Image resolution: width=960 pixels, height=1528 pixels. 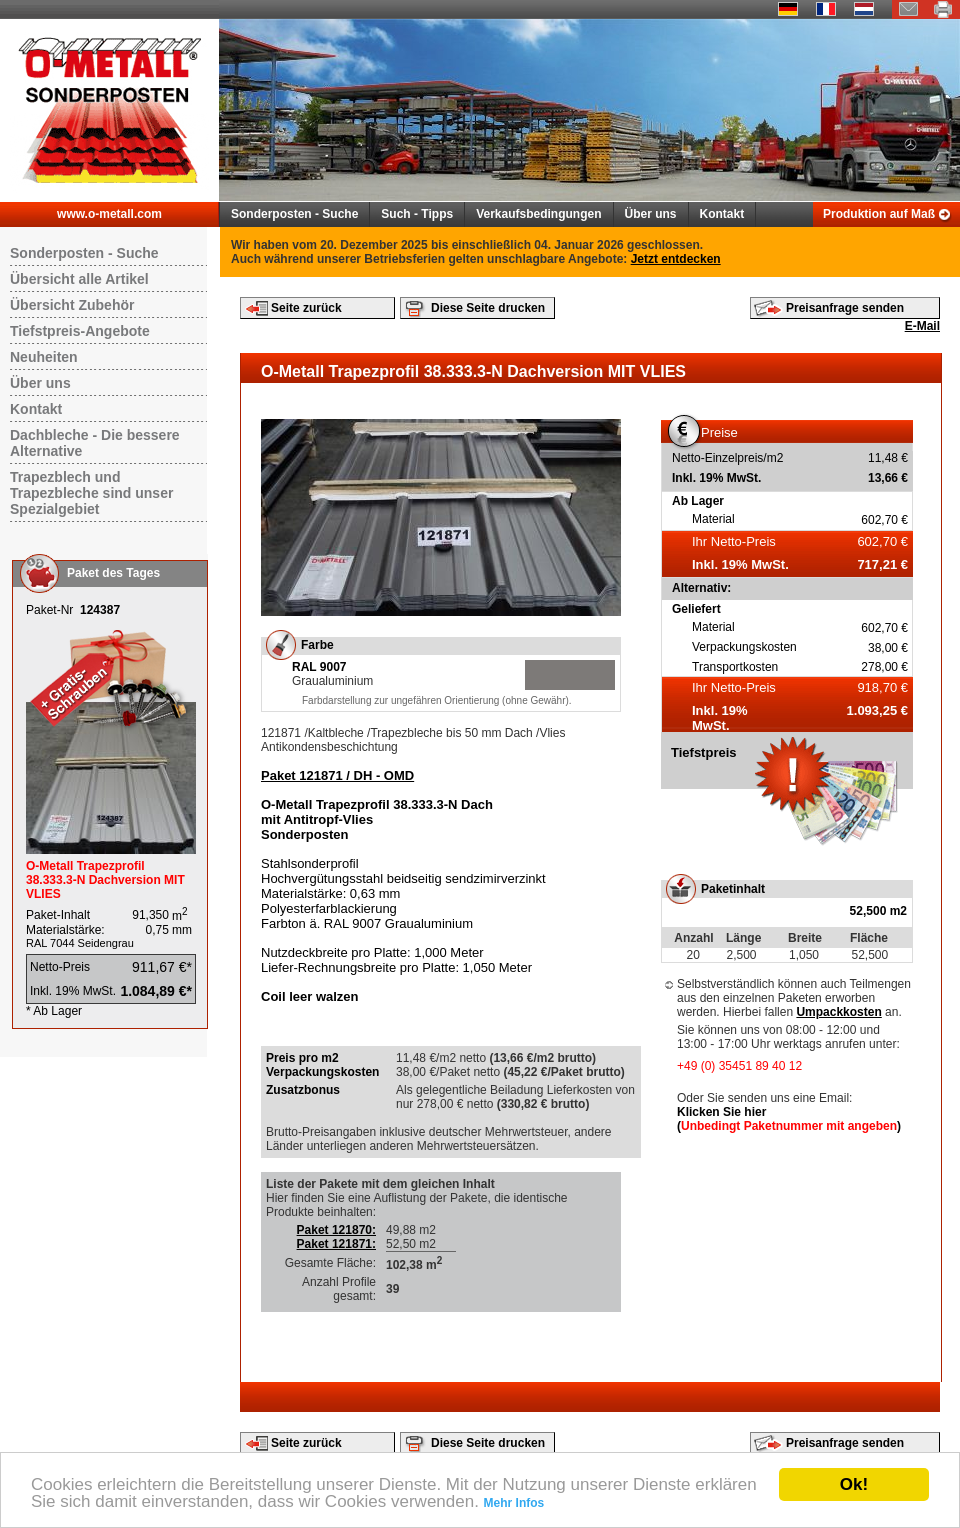 I want to click on Diese Seite drucken, so click(x=488, y=308).